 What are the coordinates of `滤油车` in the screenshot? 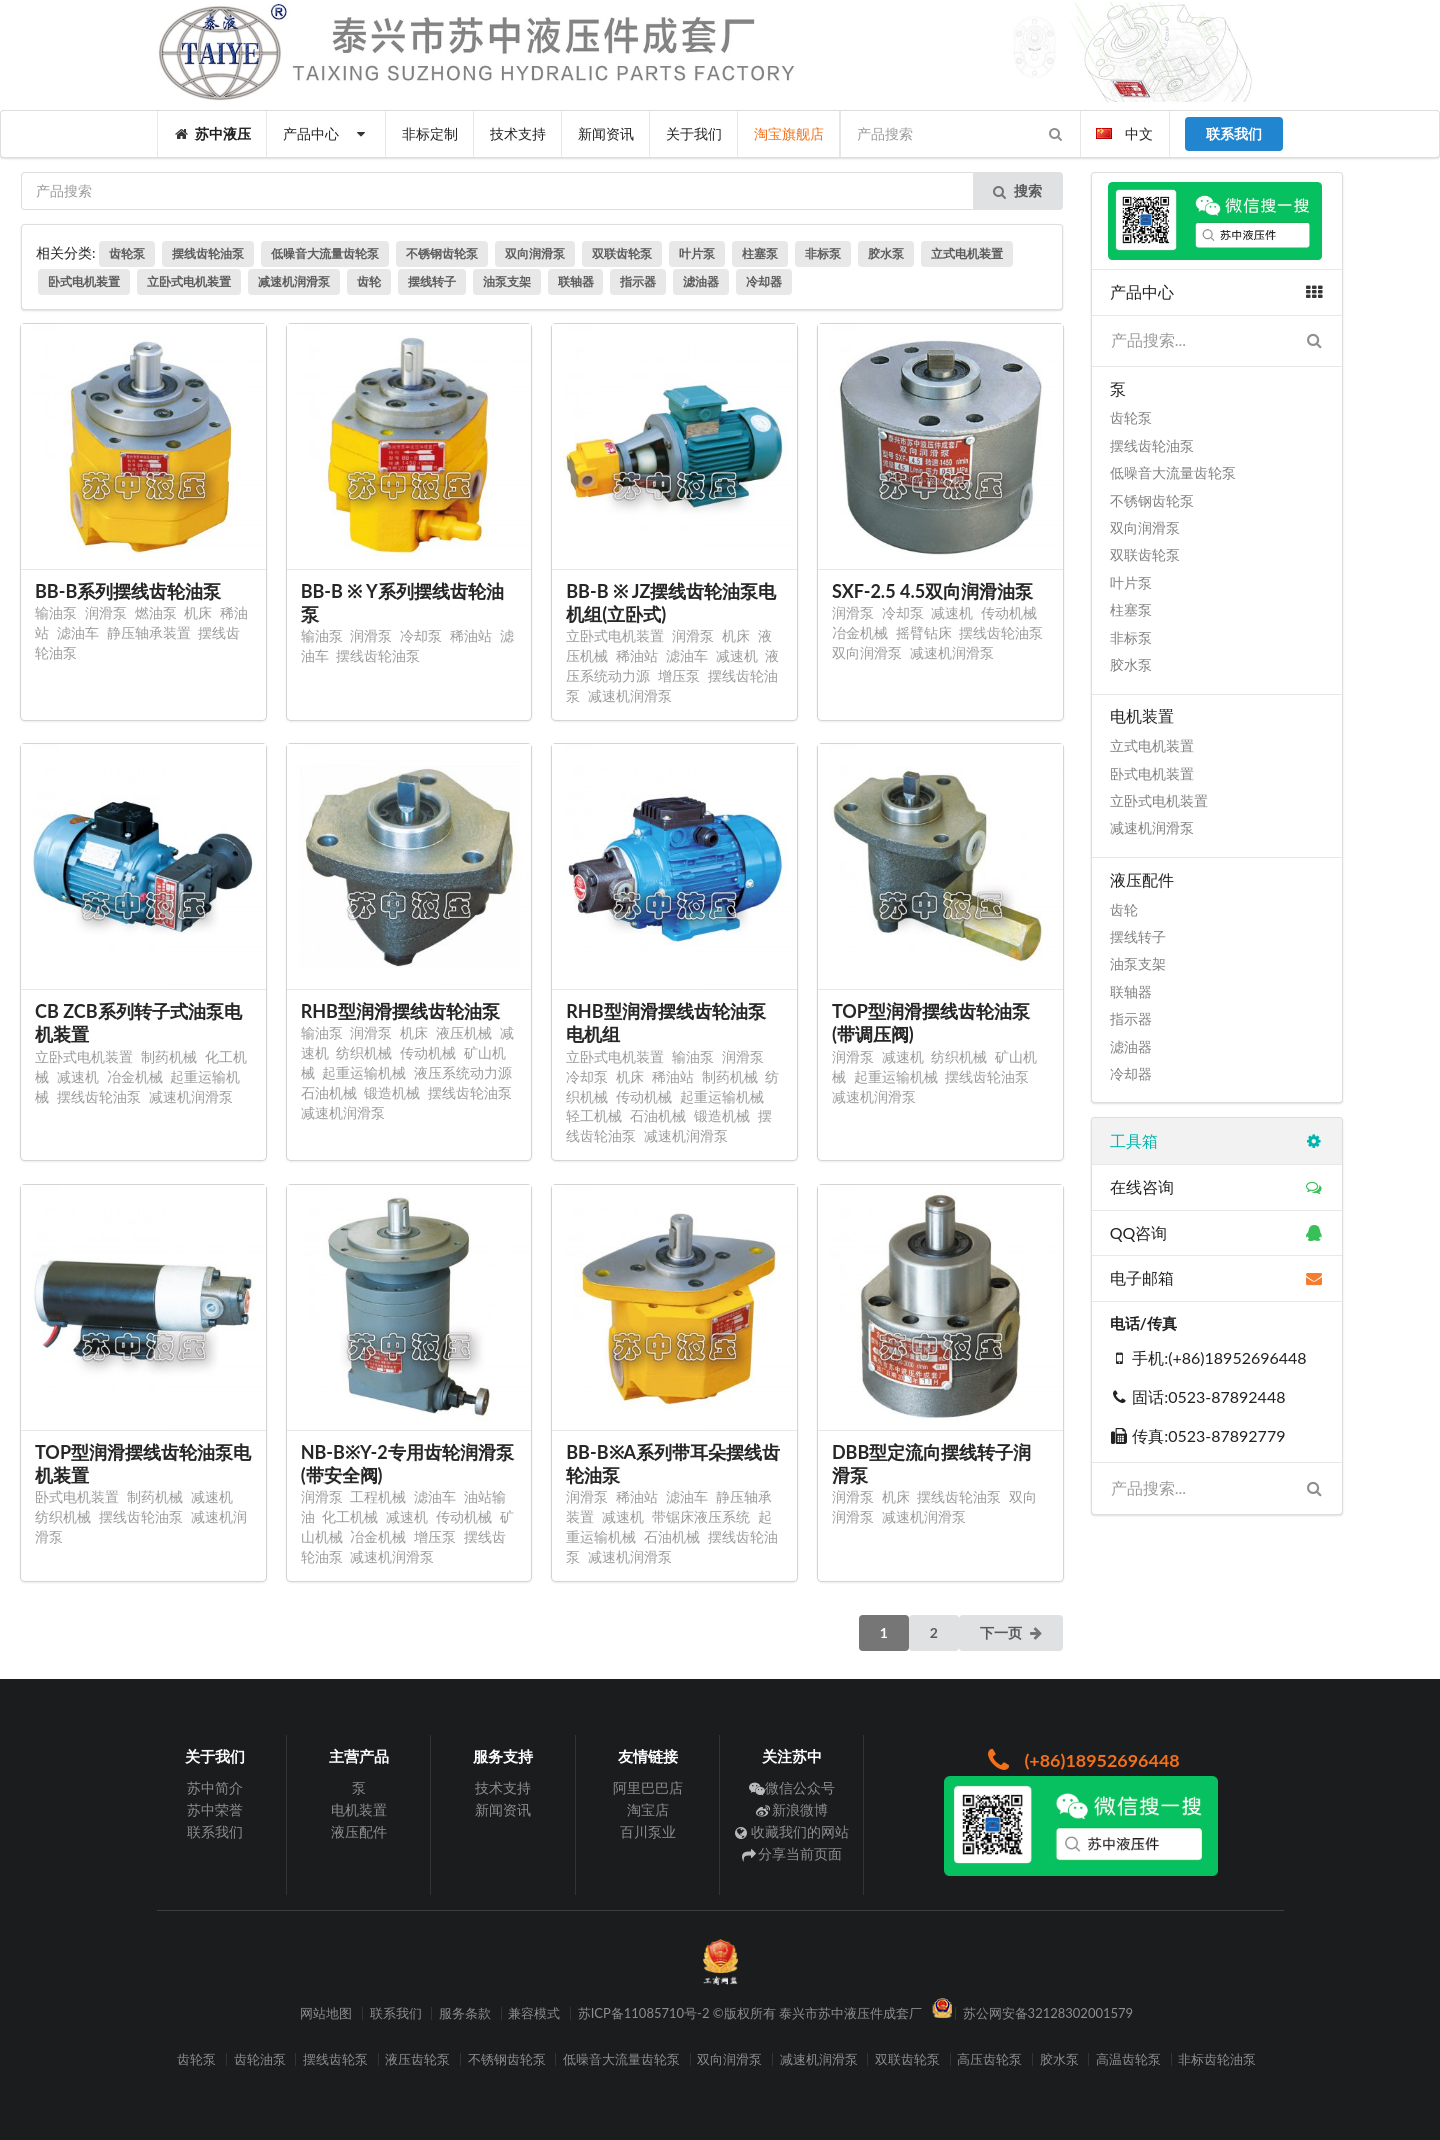 It's located at (78, 632).